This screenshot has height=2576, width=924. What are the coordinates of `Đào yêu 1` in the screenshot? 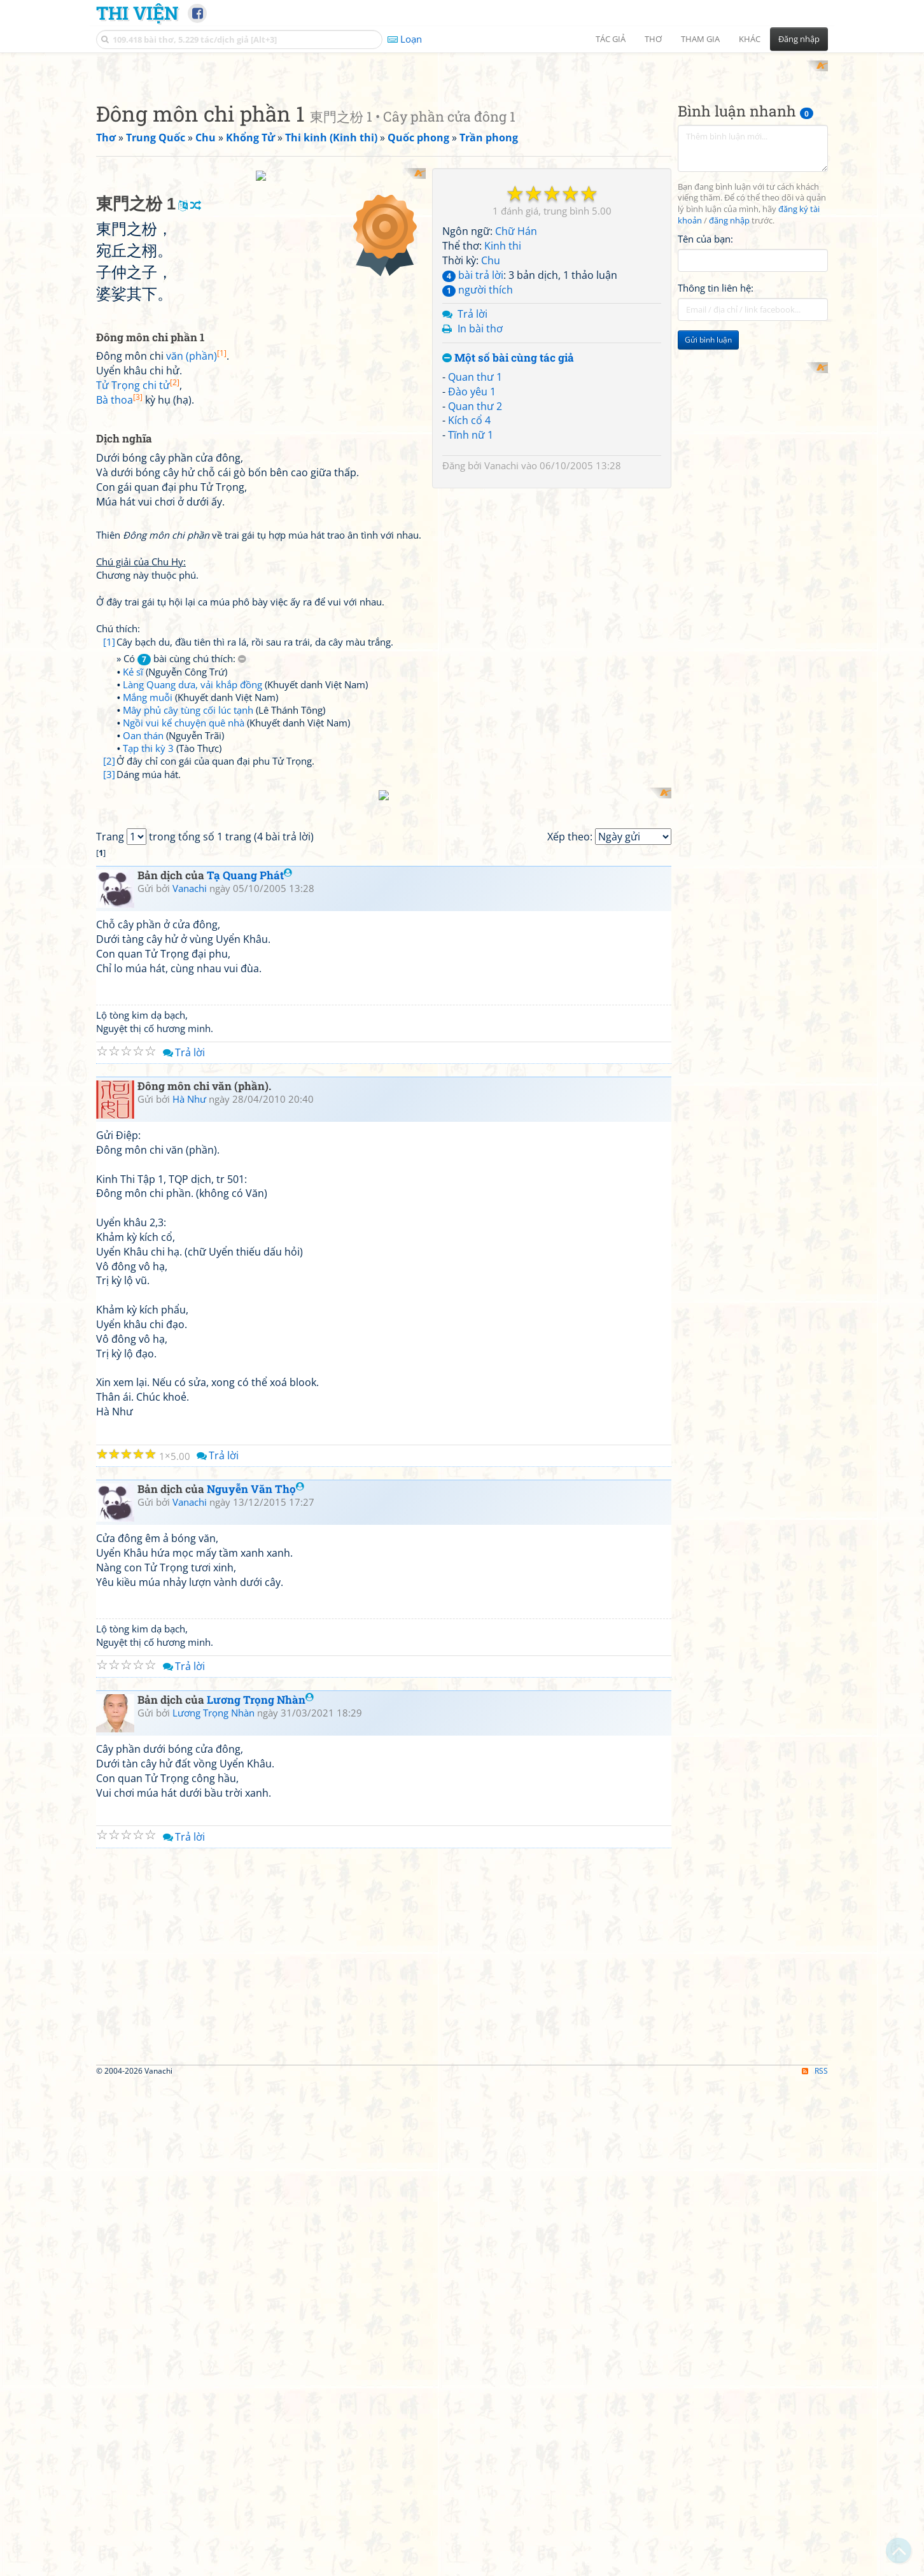 It's located at (472, 558).